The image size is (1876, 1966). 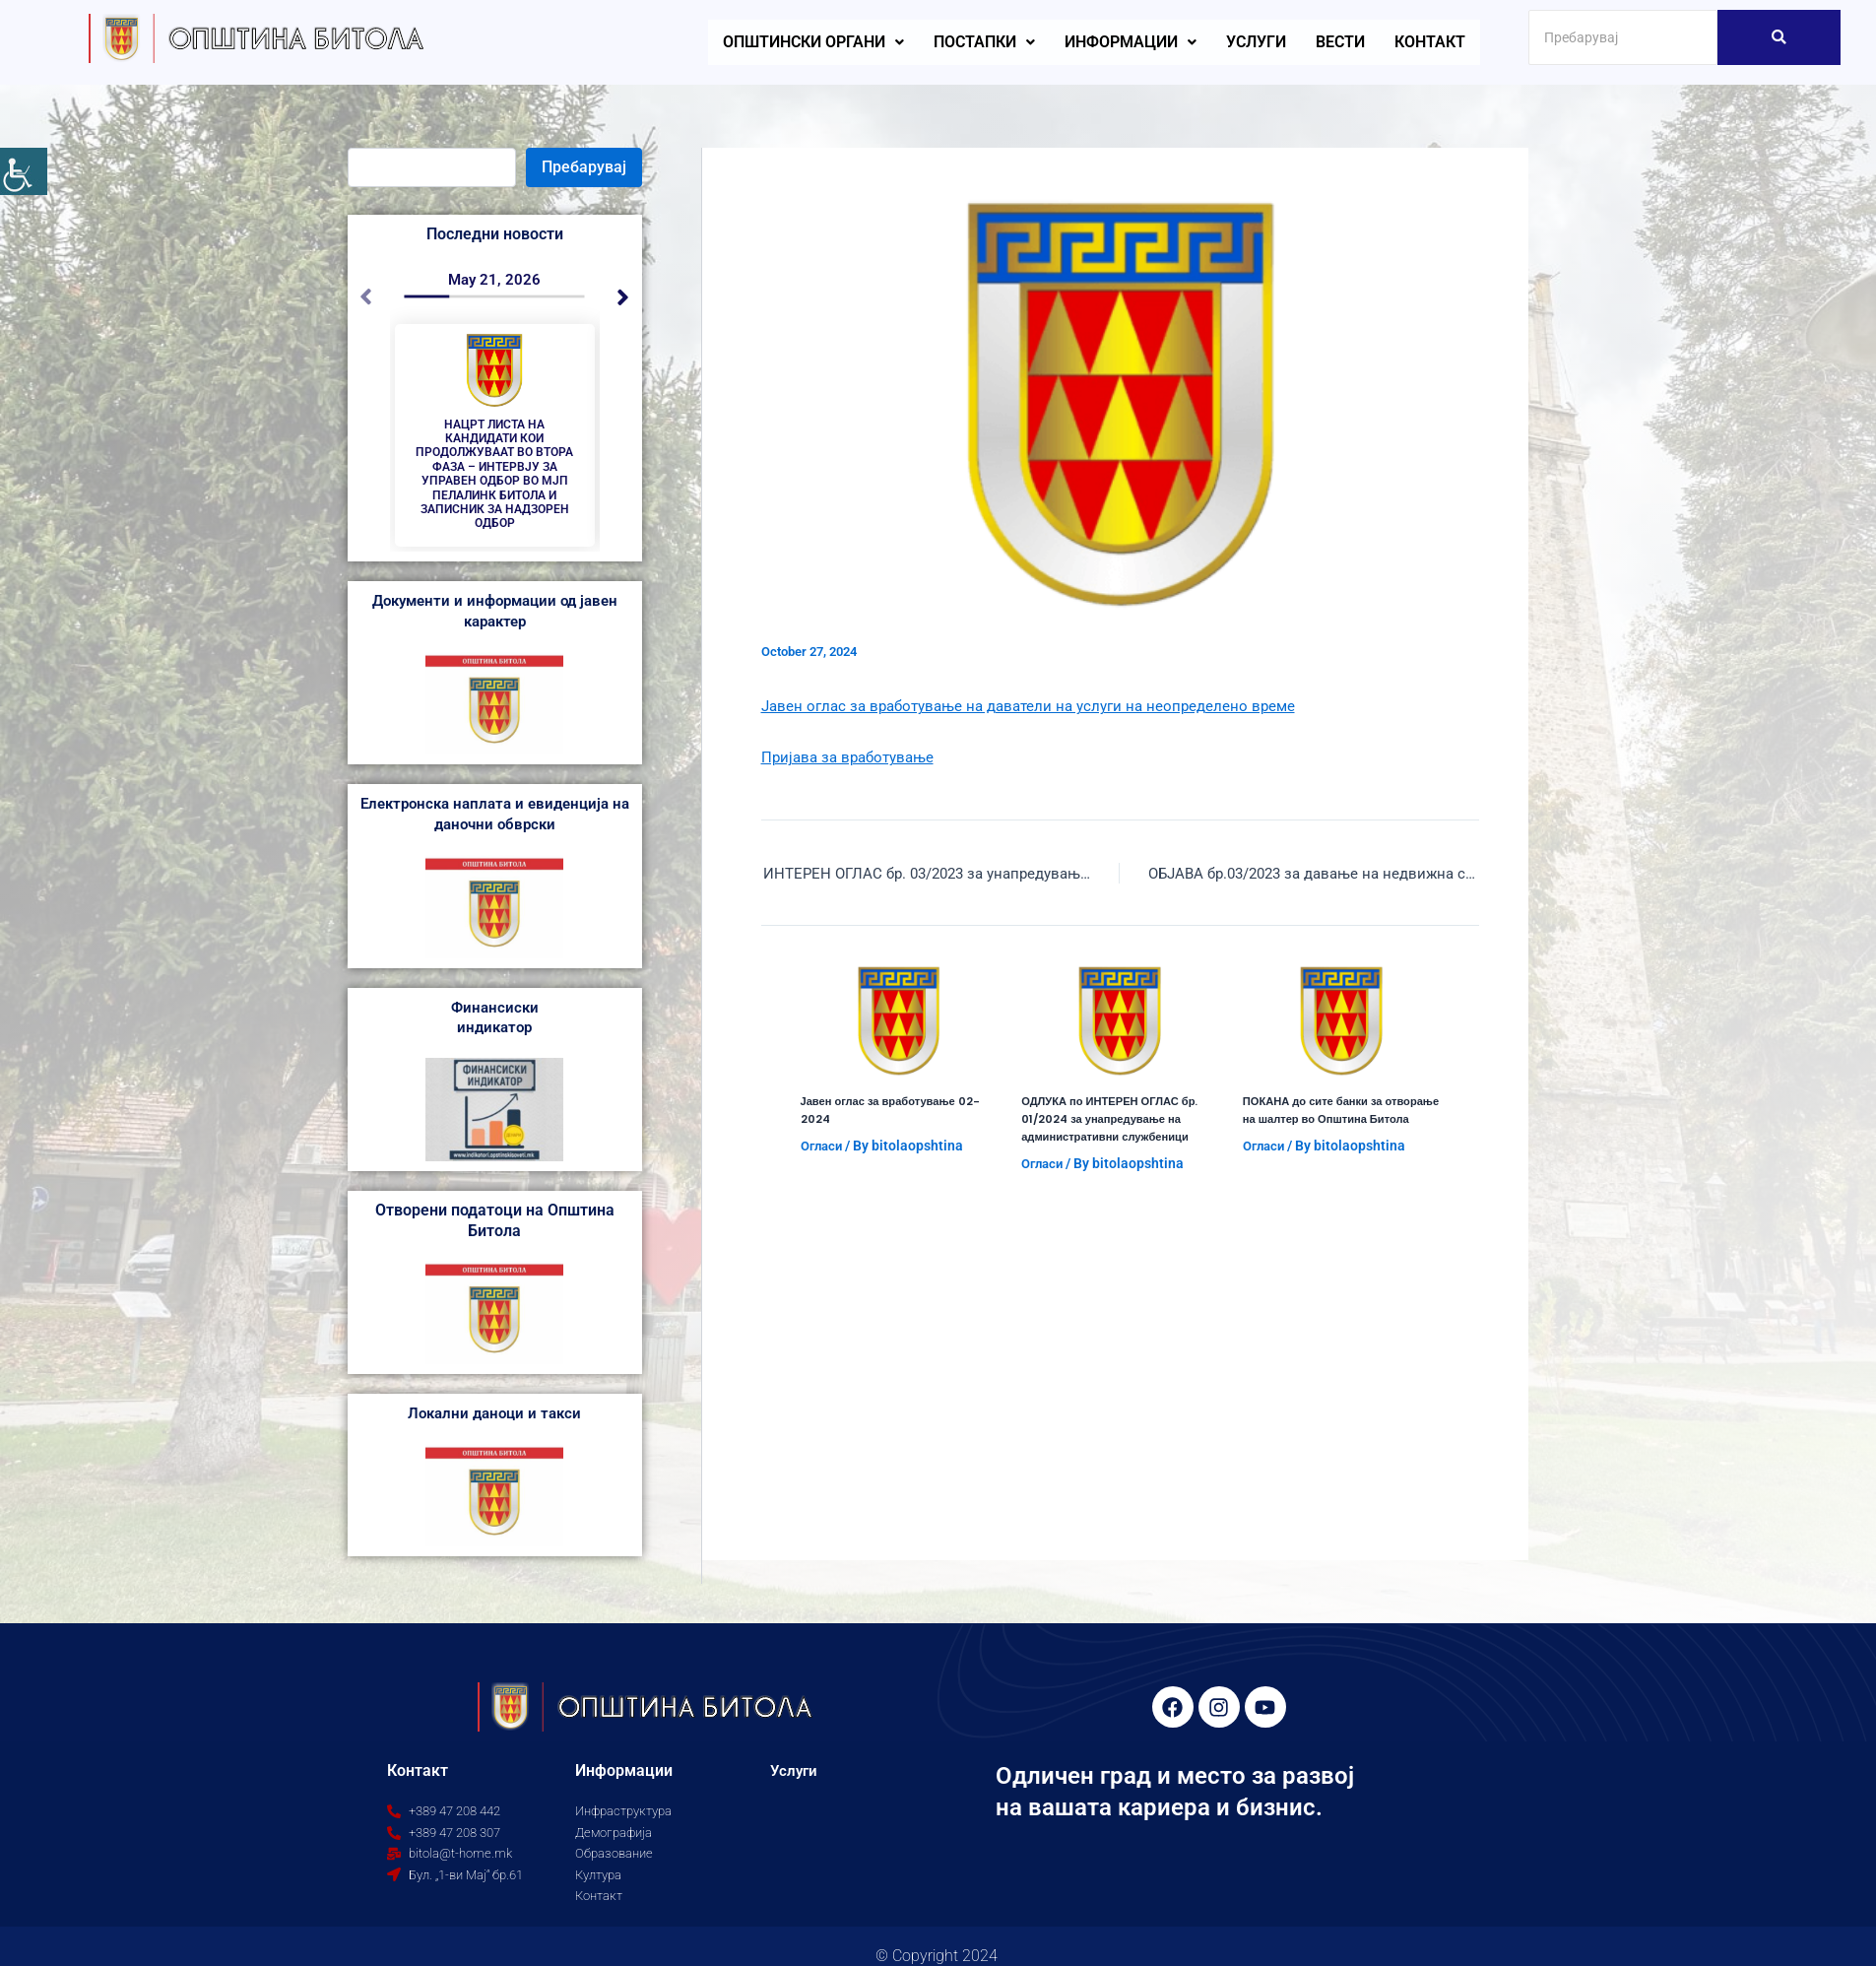 I want to click on [Read more about ПОКАНА до сите банки за отворање на шалтер во Општина Битола], so click(x=1341, y=1023).